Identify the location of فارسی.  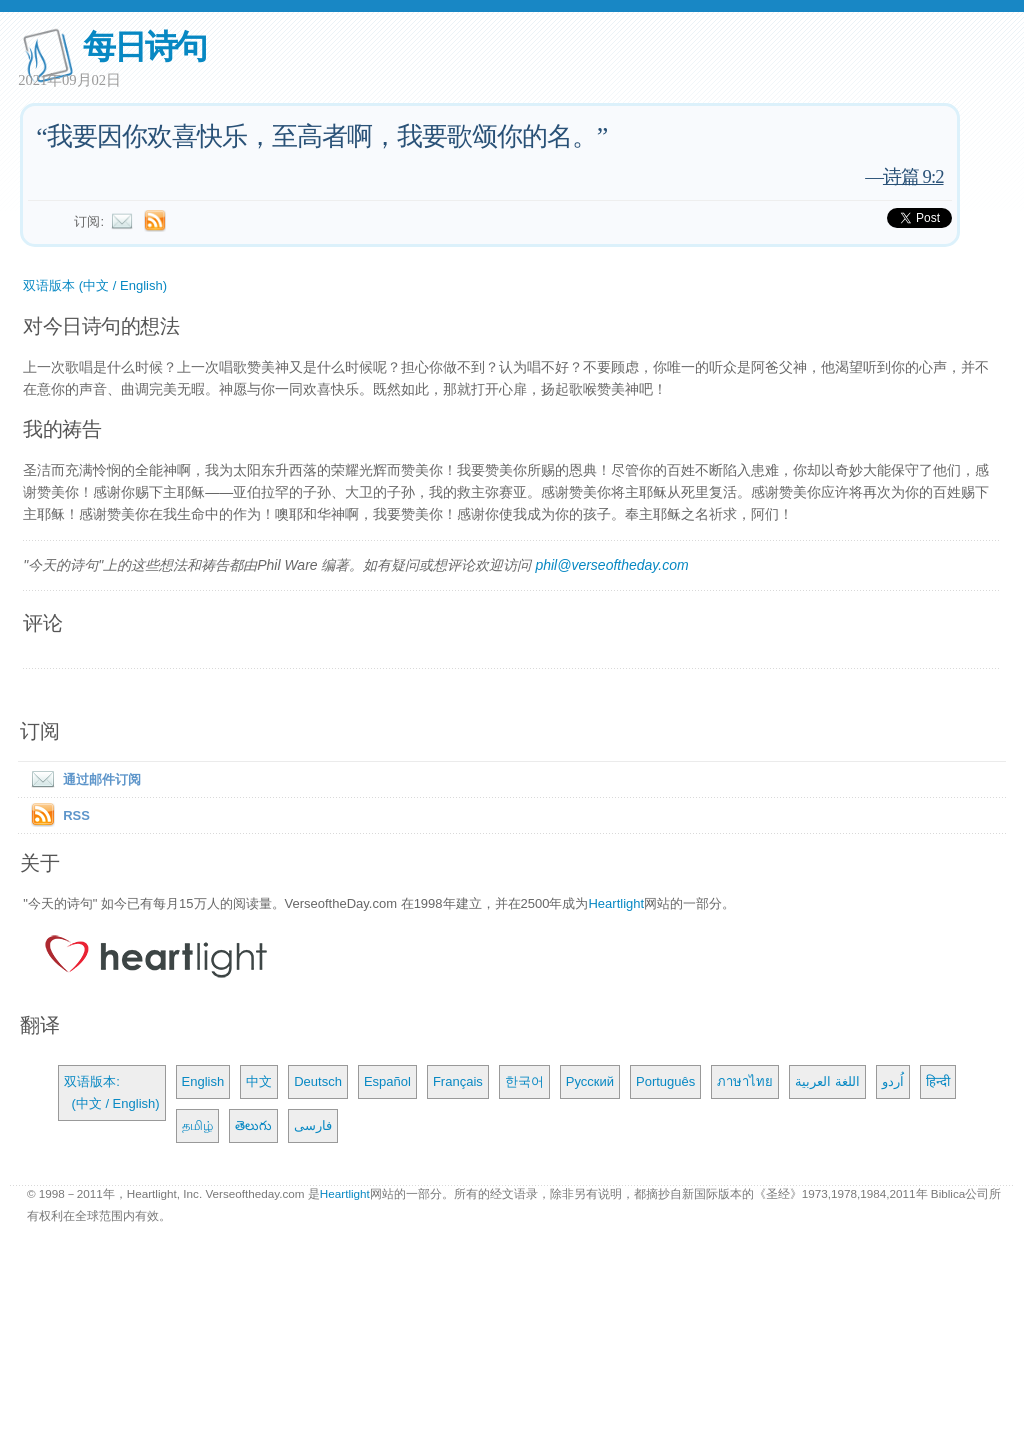
(313, 1125).